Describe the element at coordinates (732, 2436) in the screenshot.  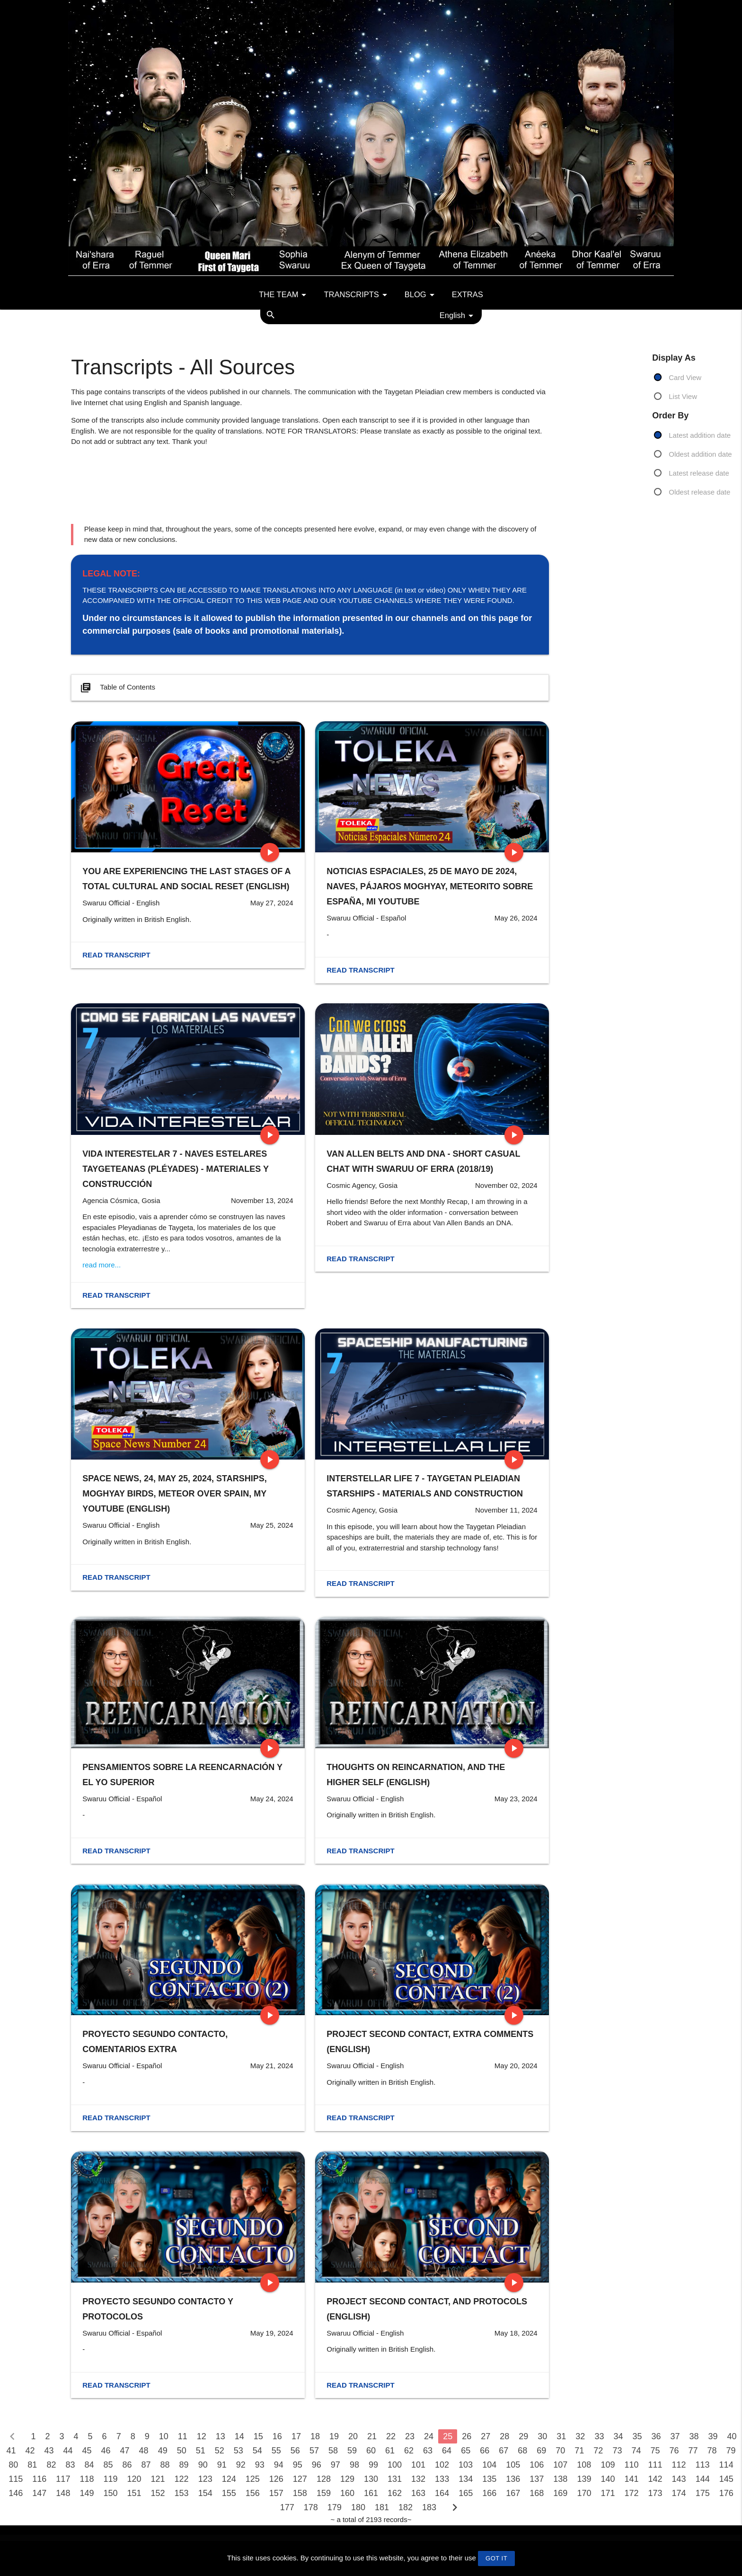
I see `40` at that location.